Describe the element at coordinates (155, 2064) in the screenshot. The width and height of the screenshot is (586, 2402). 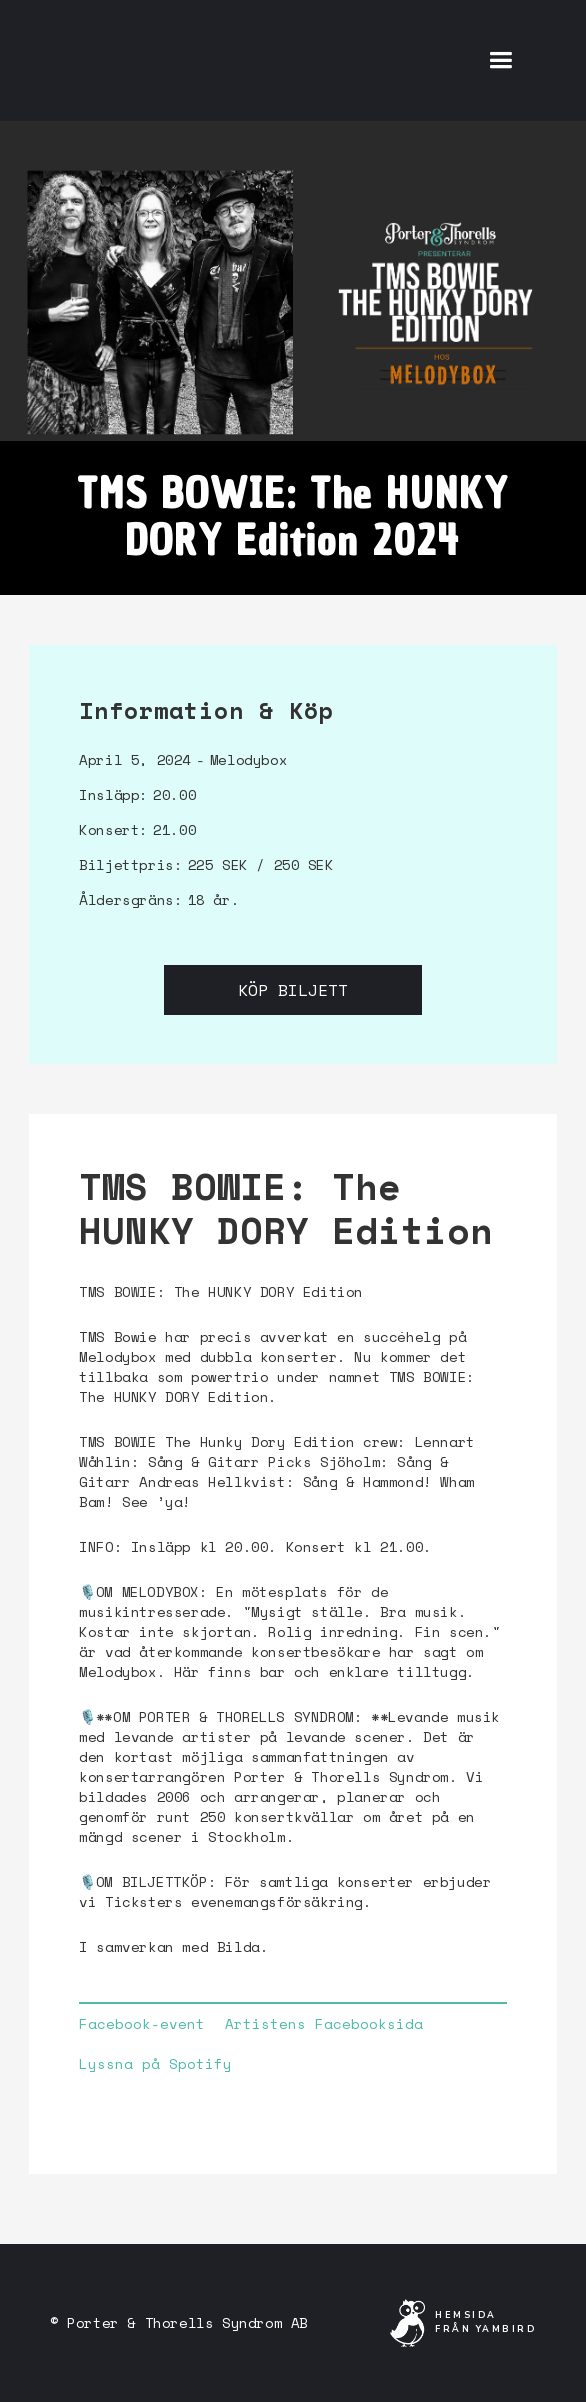
I see `Lyssna på Spotify‍` at that location.